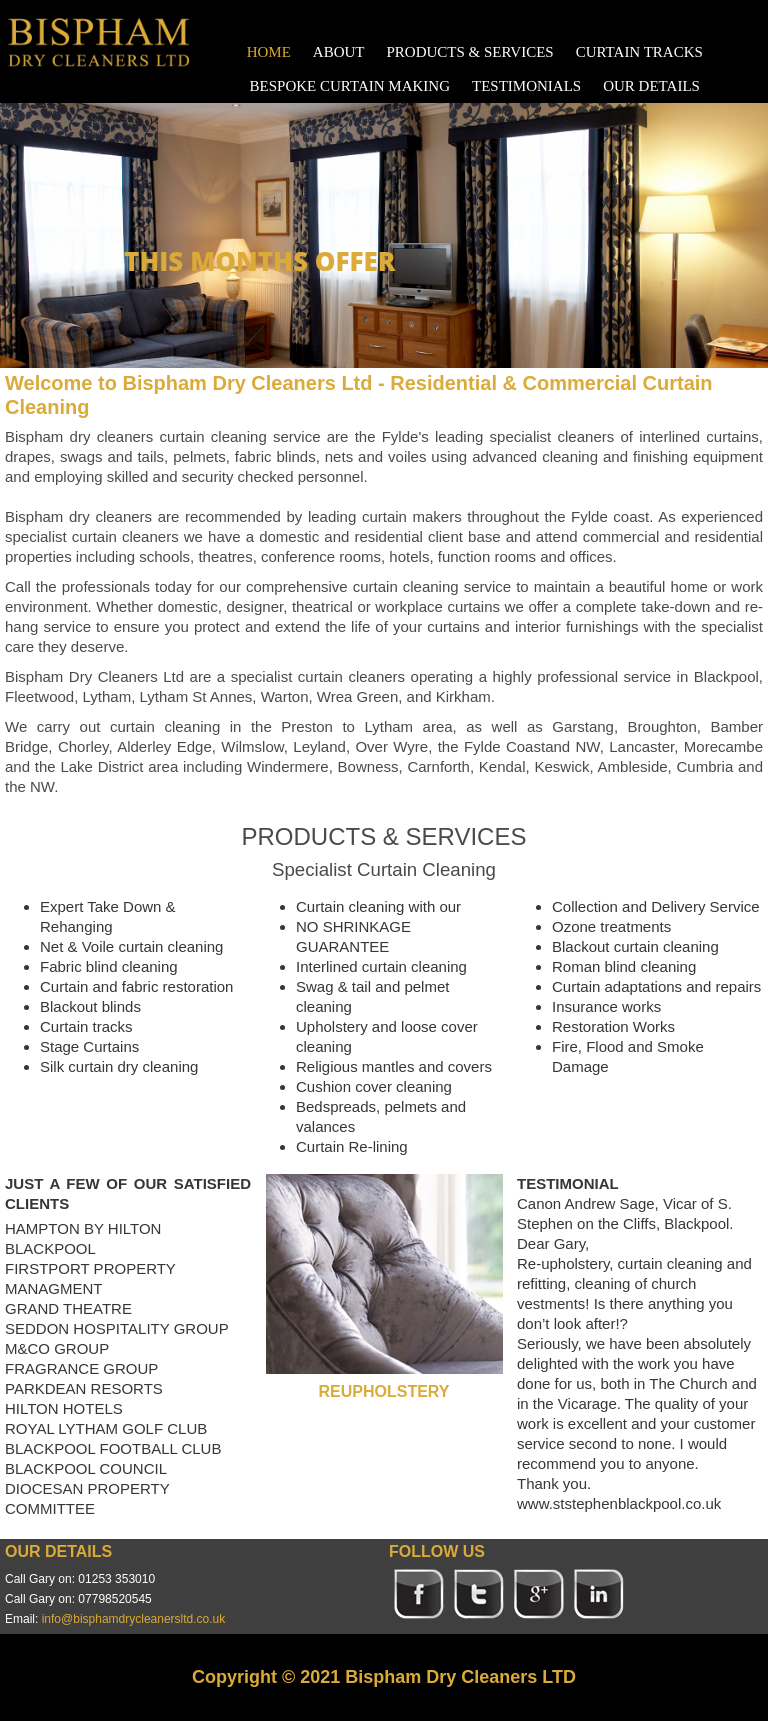  I want to click on ABOUT, so click(339, 52).